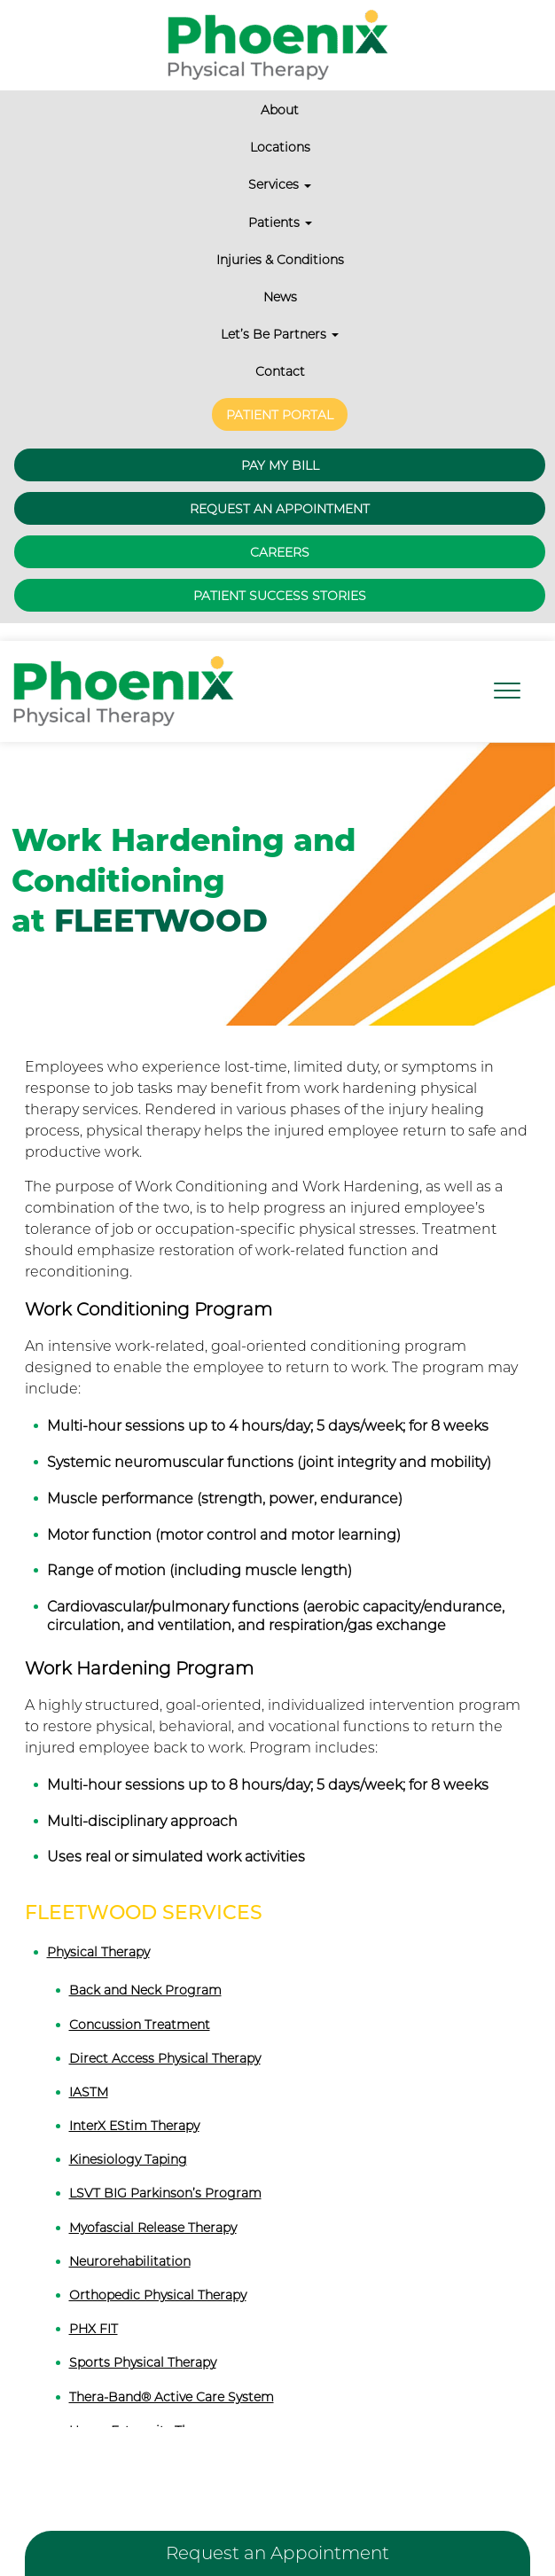 This screenshot has height=2576, width=555. Describe the element at coordinates (153, 2205) in the screenshot. I see `Myofascial Release Therapy` at that location.